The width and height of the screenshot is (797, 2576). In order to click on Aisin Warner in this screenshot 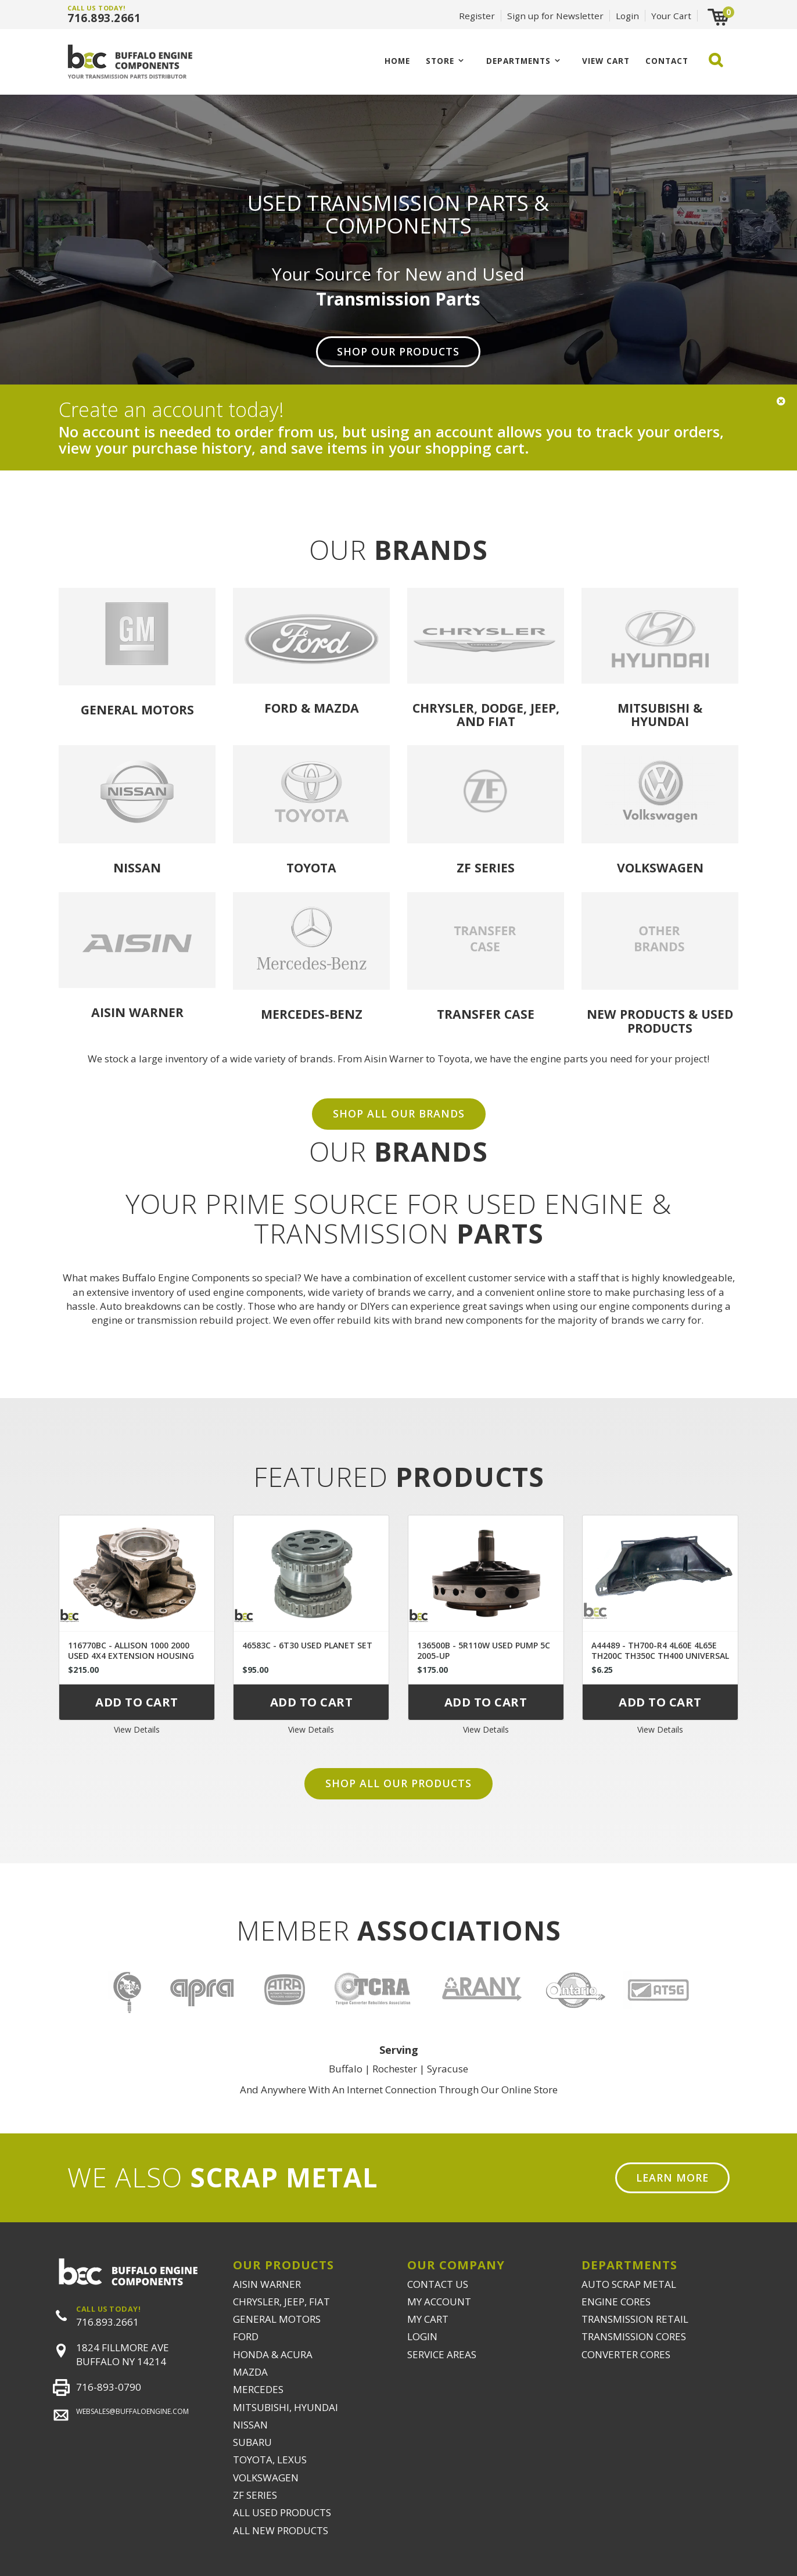, I will do `click(137, 1012)`.